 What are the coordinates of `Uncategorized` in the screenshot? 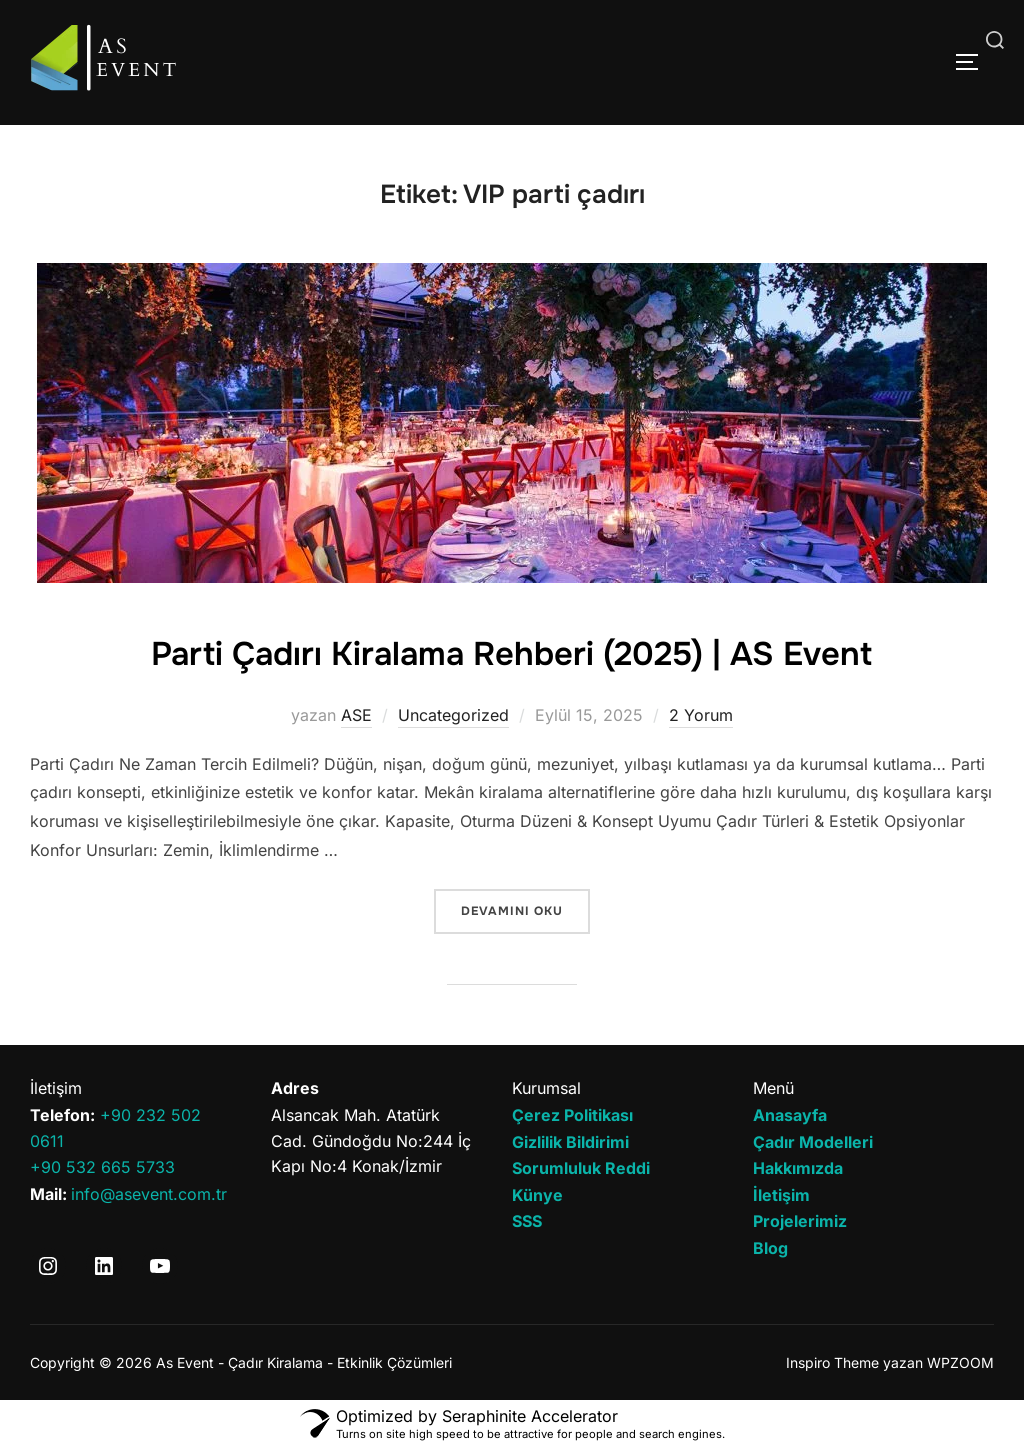 It's located at (453, 715).